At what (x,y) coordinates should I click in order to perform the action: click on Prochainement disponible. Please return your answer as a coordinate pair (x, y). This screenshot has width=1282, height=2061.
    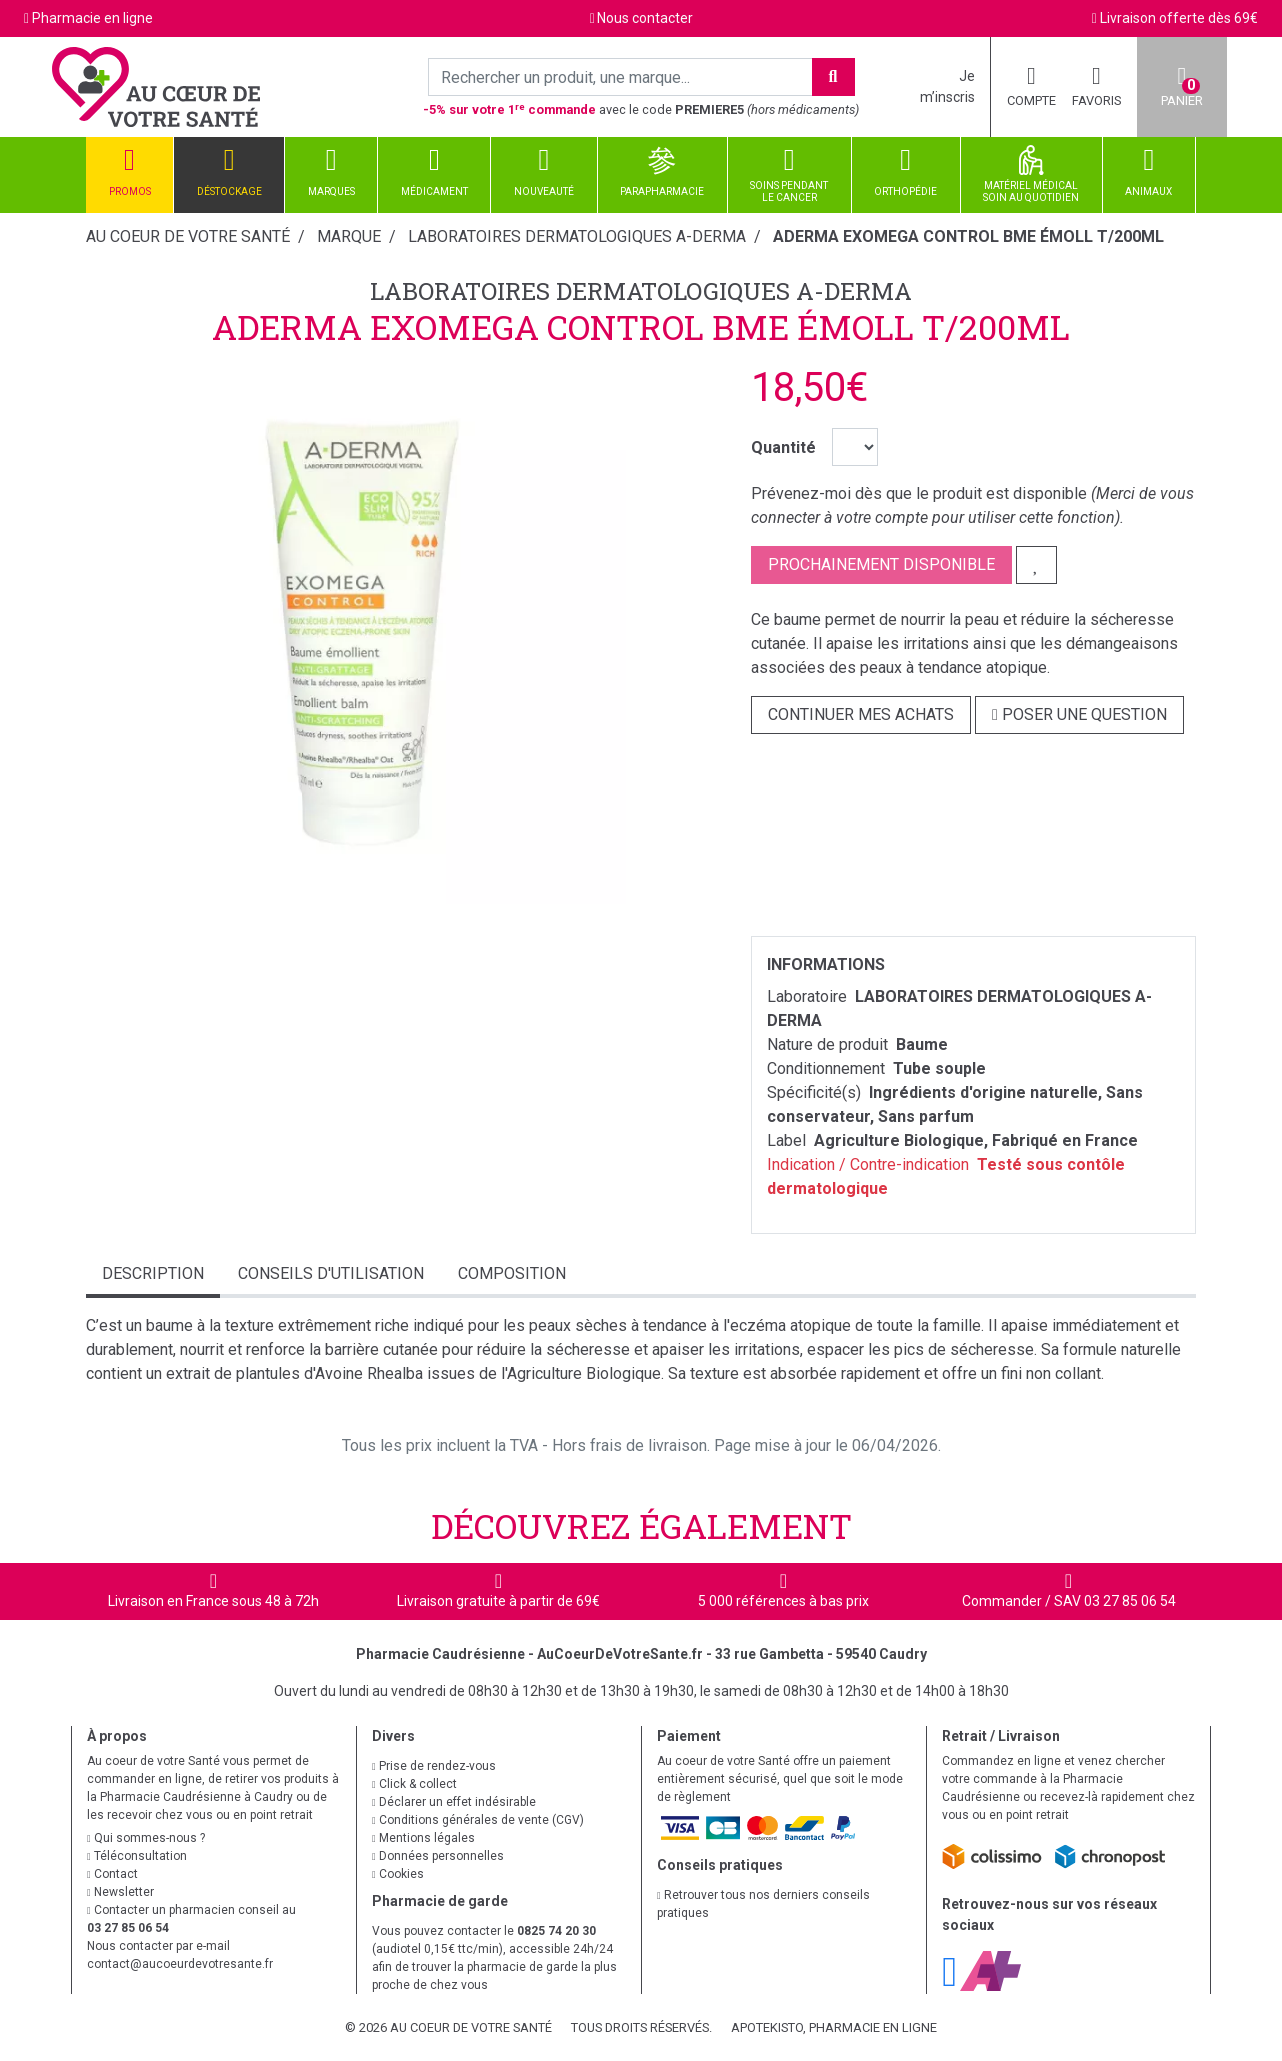
    Looking at the image, I should click on (881, 564).